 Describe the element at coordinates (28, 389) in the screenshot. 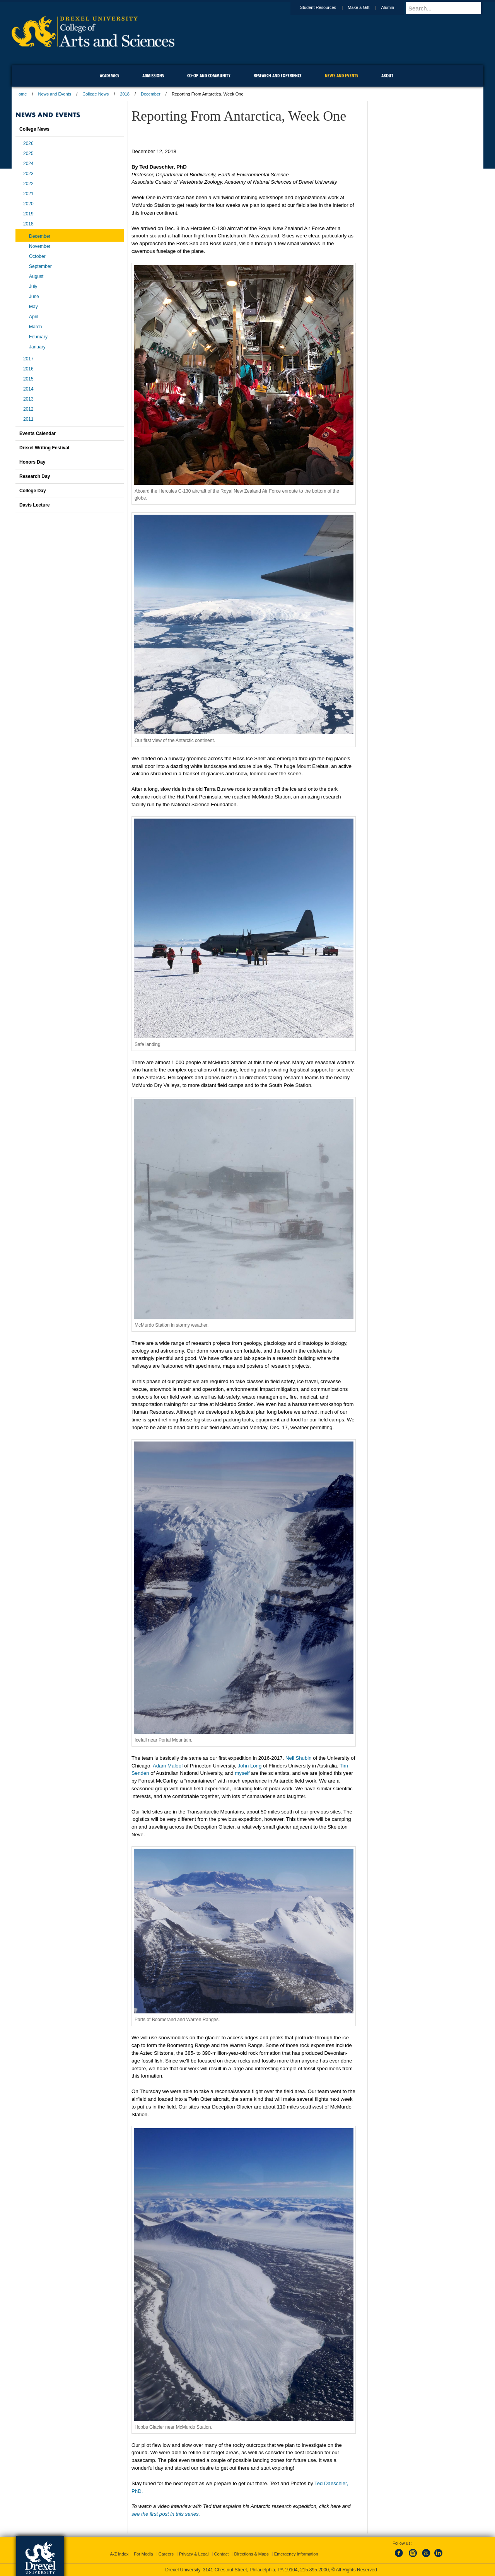

I see `2014` at that location.